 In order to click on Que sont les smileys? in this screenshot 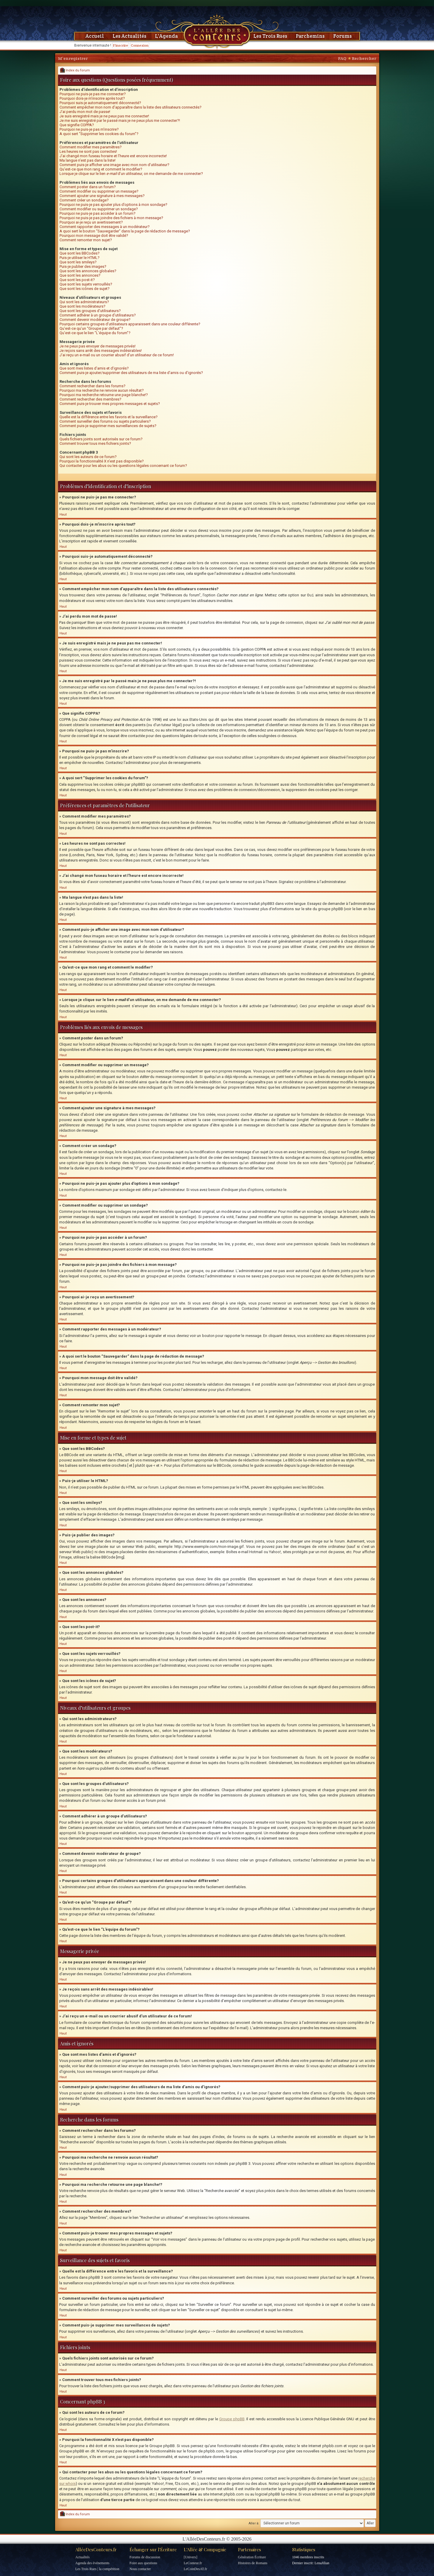, I will do `click(78, 262)`.